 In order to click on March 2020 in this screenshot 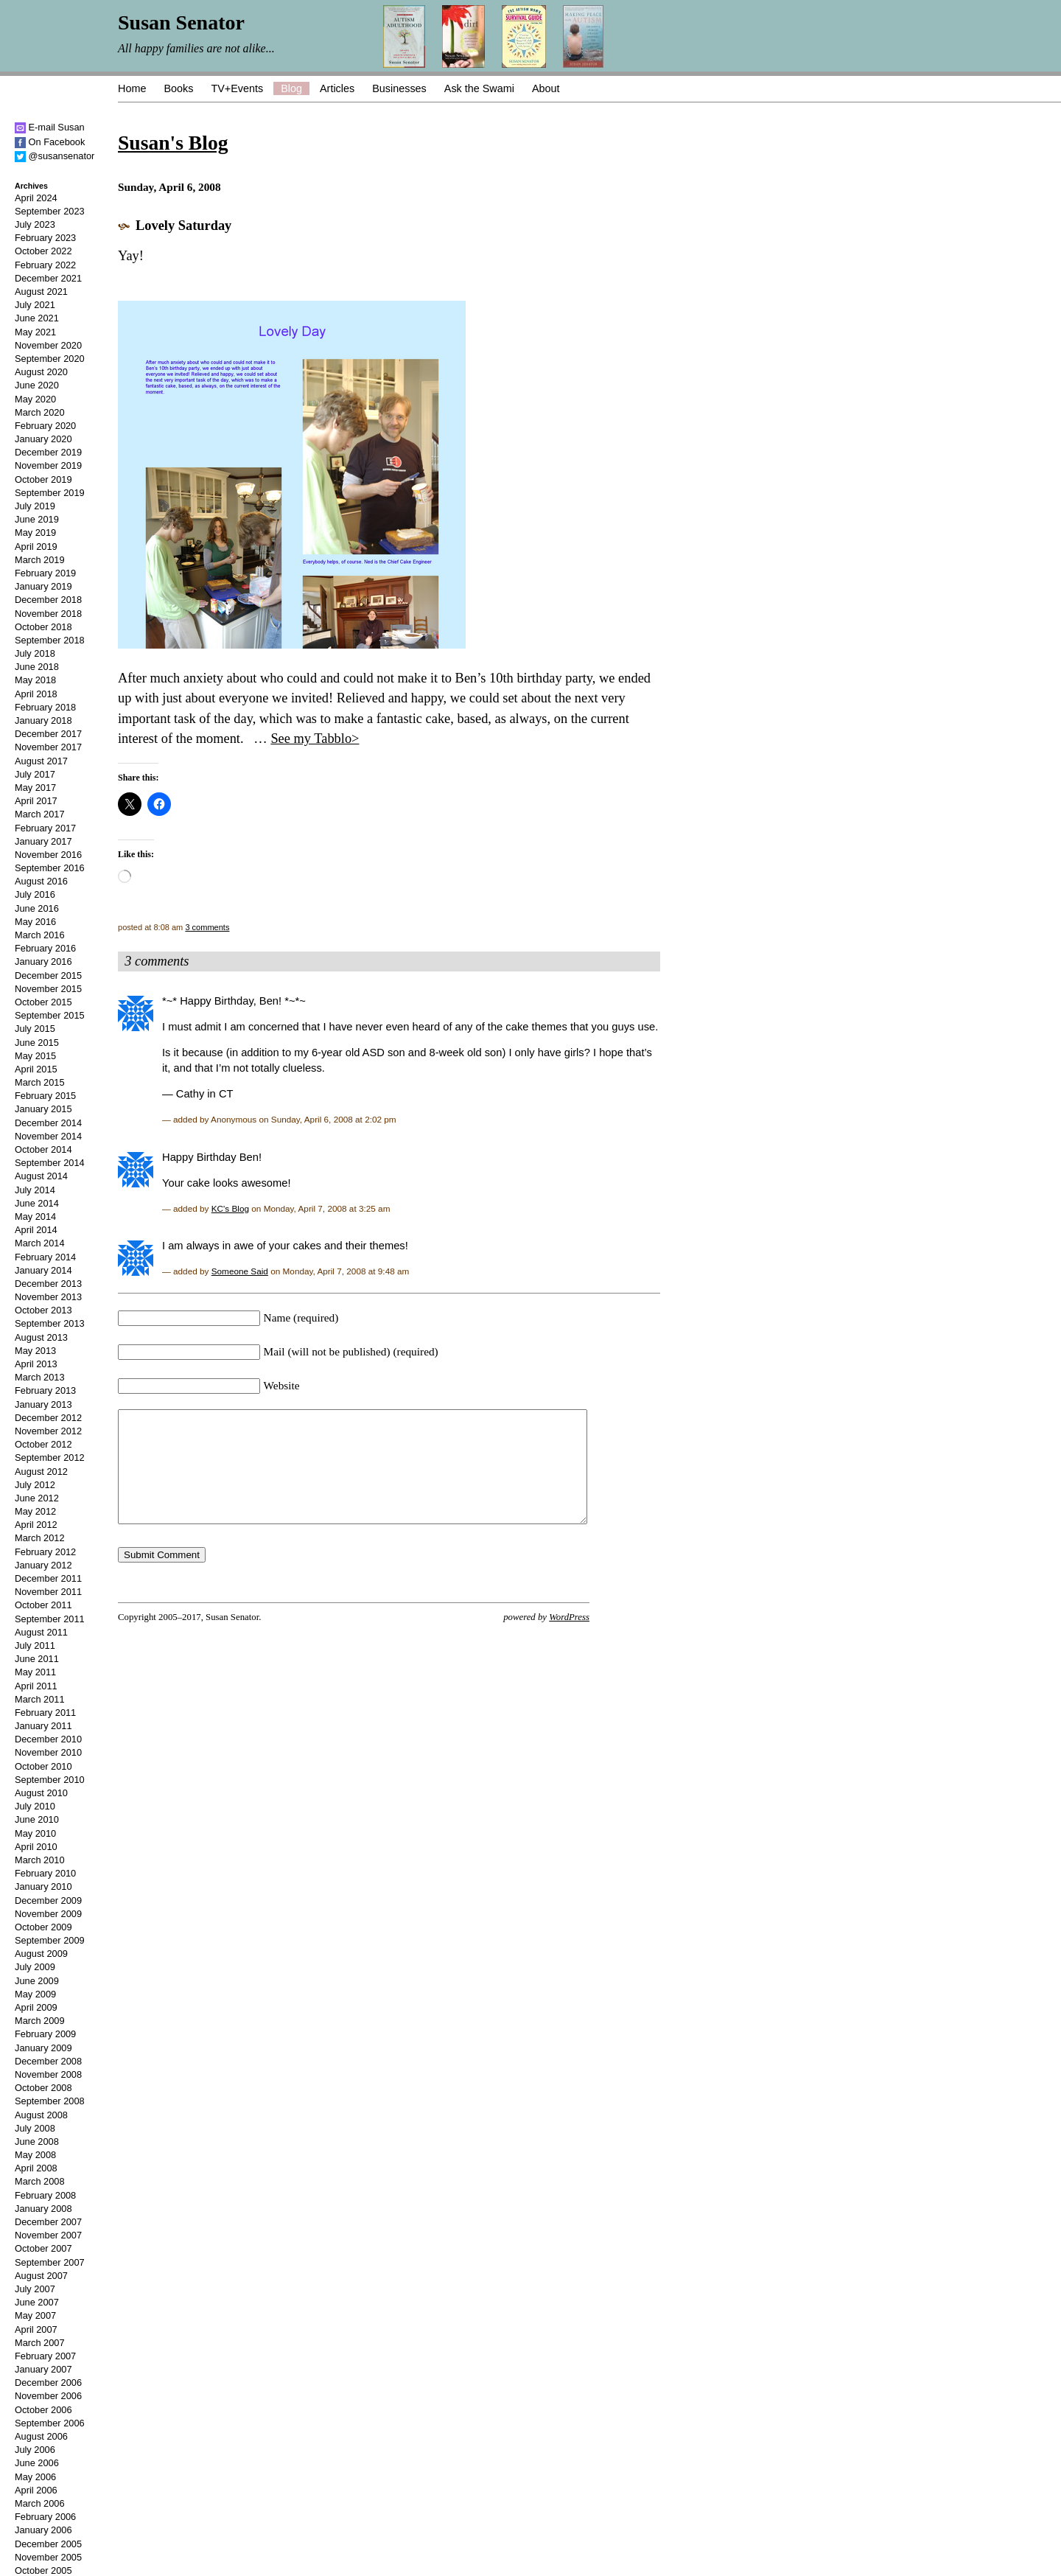, I will do `click(40, 412)`.